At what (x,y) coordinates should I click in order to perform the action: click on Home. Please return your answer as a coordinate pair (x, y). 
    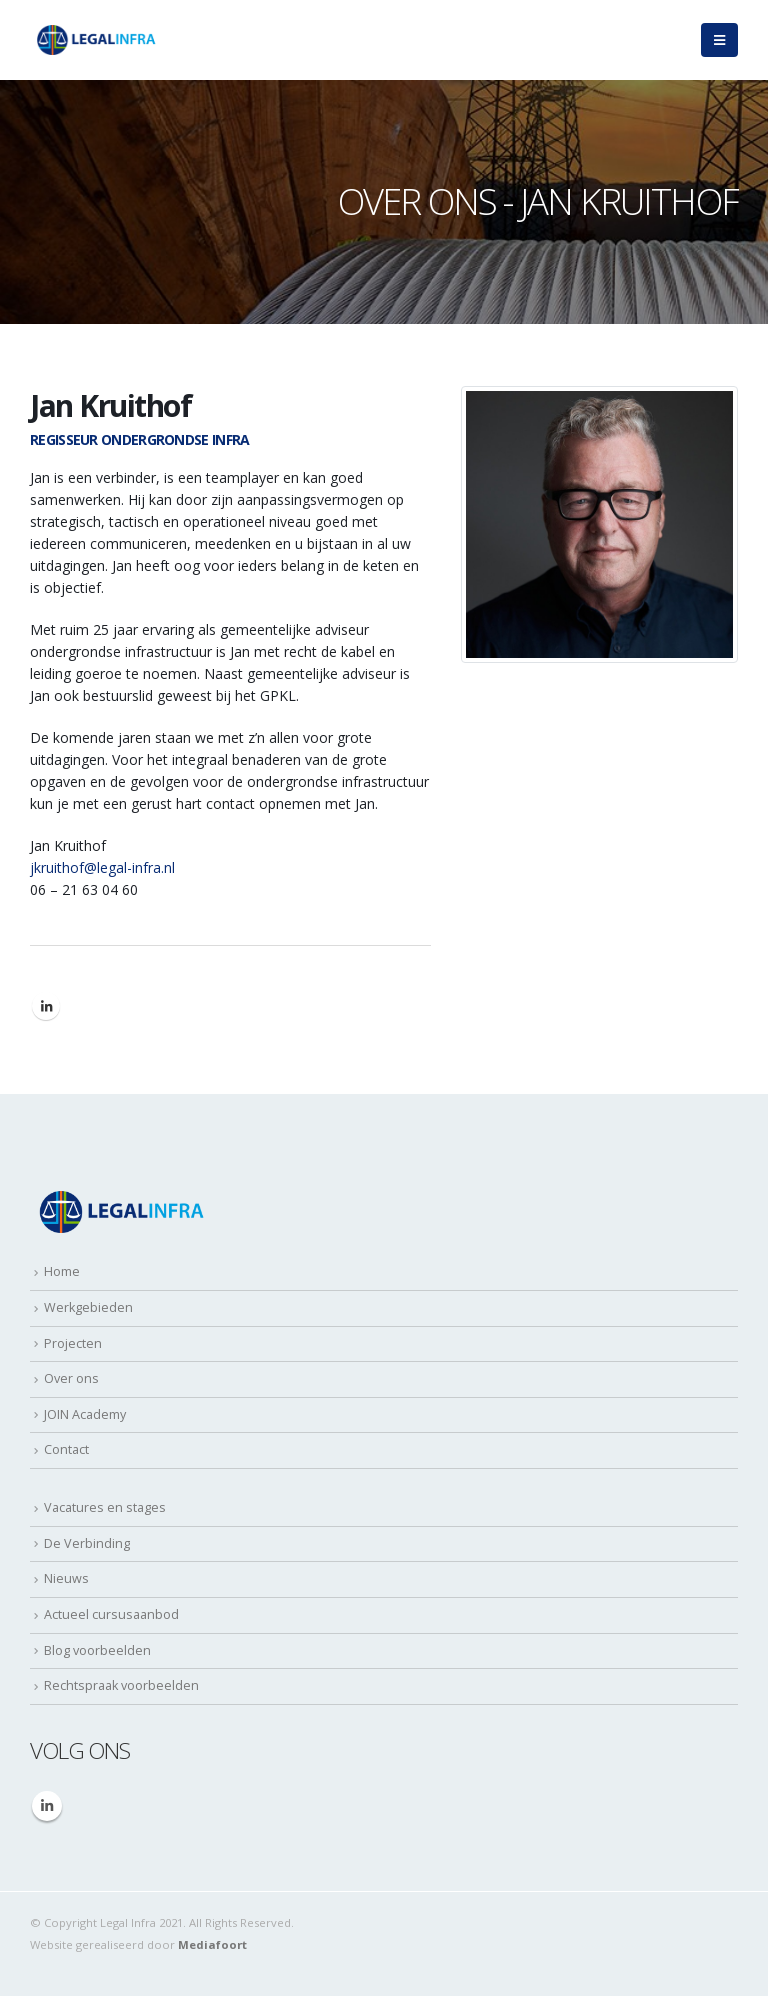
    Looking at the image, I should click on (62, 1271).